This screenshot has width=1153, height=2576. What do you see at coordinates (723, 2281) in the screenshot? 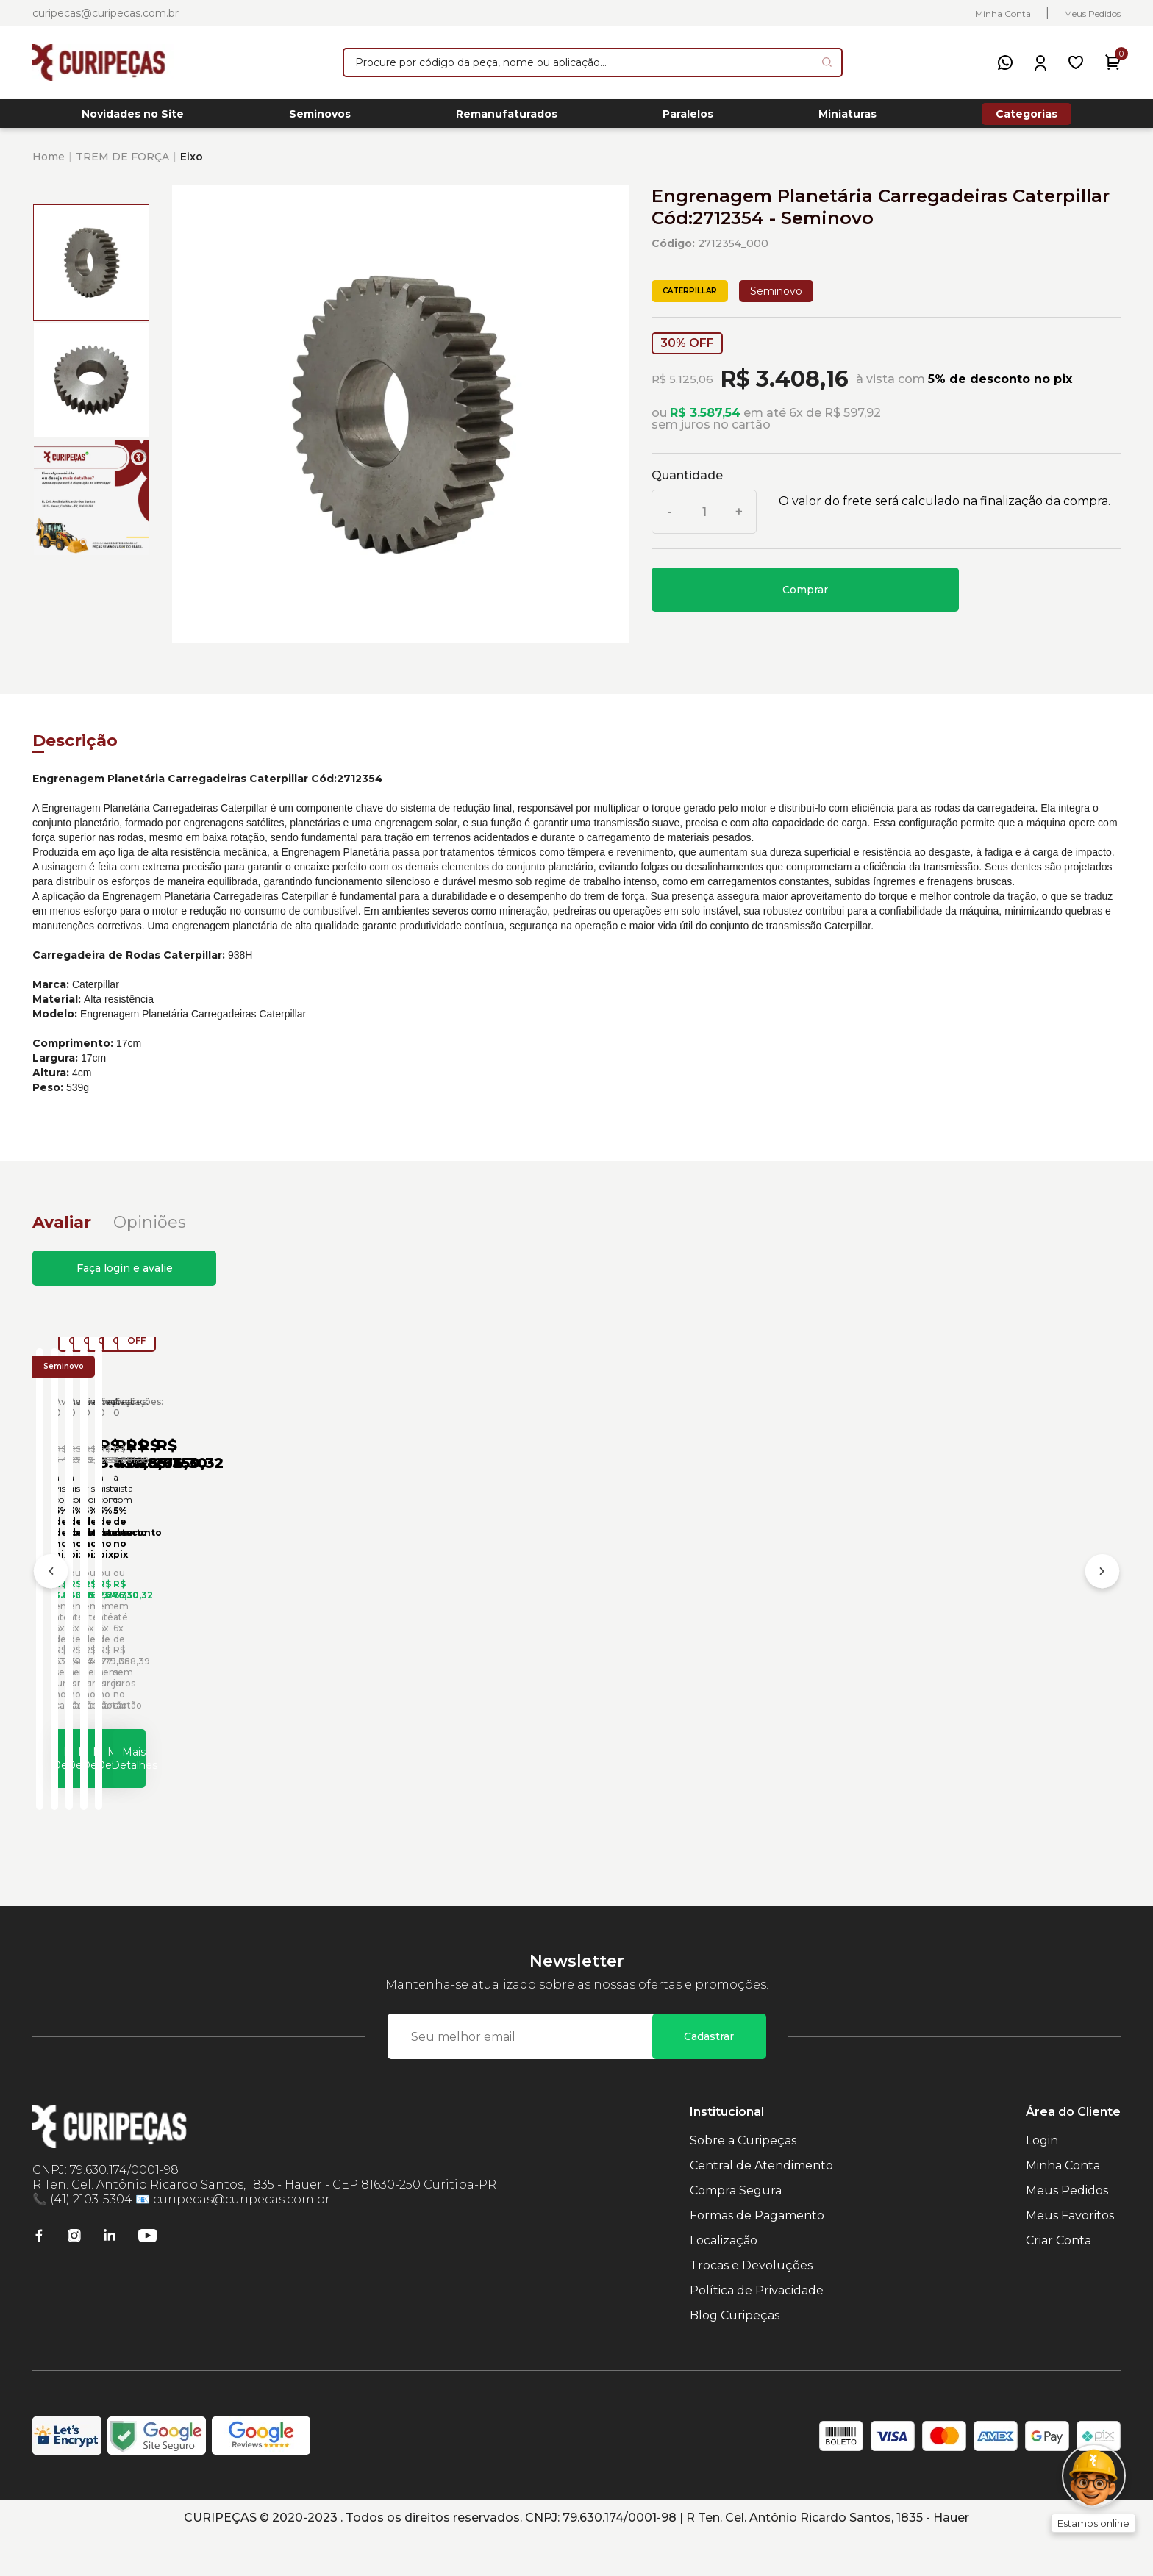
I see `Localização` at bounding box center [723, 2281].